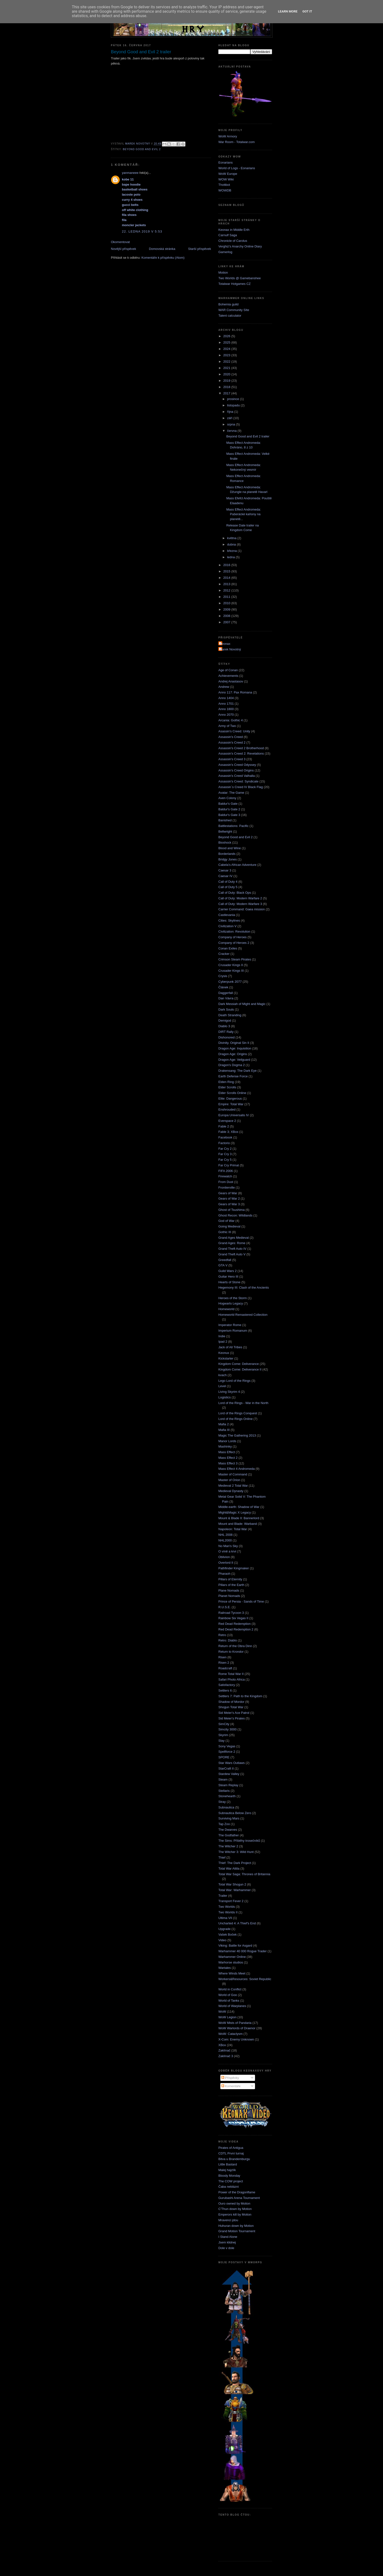 The width and height of the screenshot is (383, 2576). What do you see at coordinates (228, 670) in the screenshot?
I see `Age of Conan` at bounding box center [228, 670].